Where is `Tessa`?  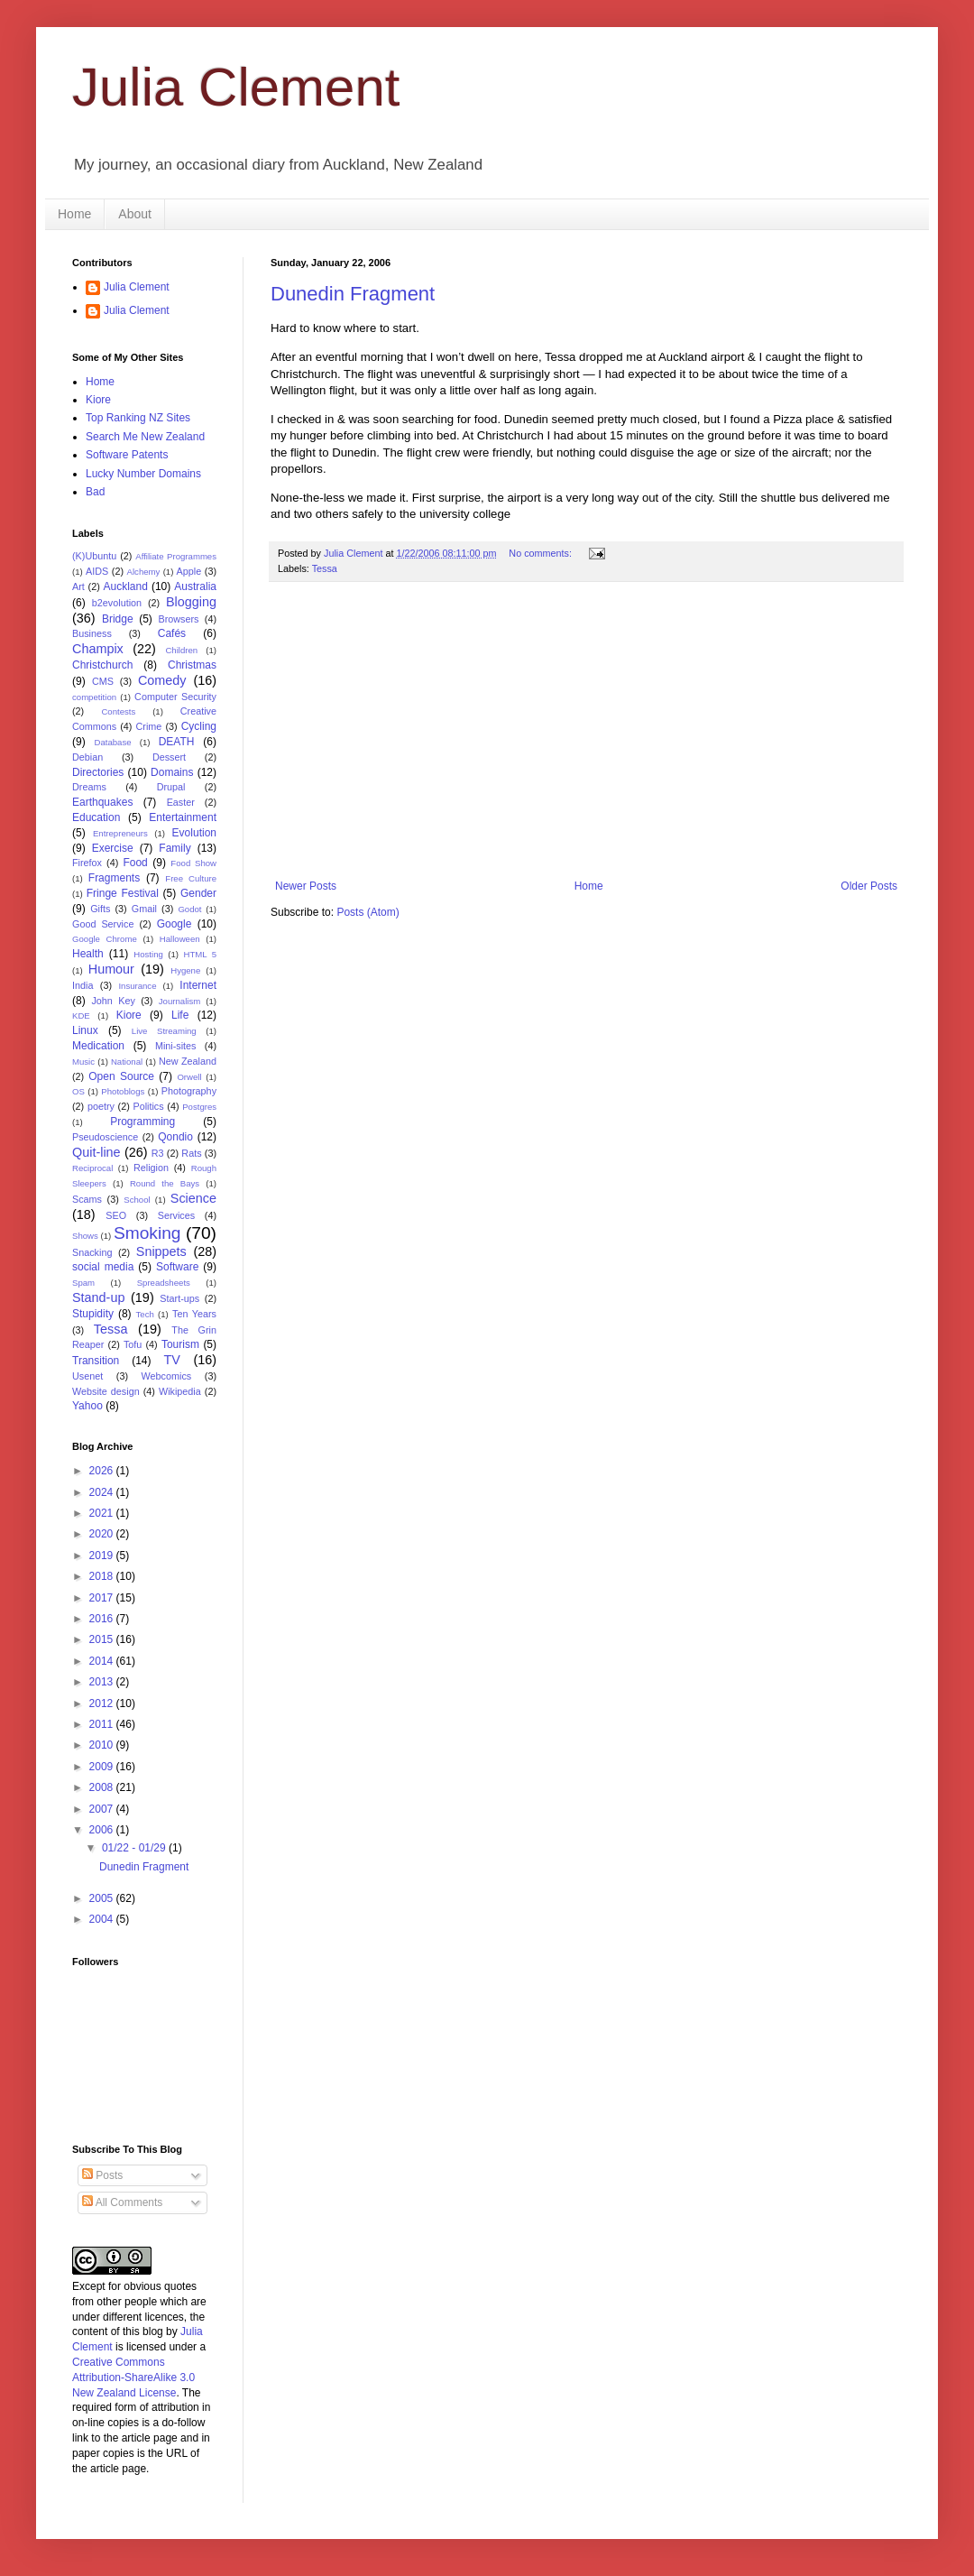 Tessa is located at coordinates (324, 568).